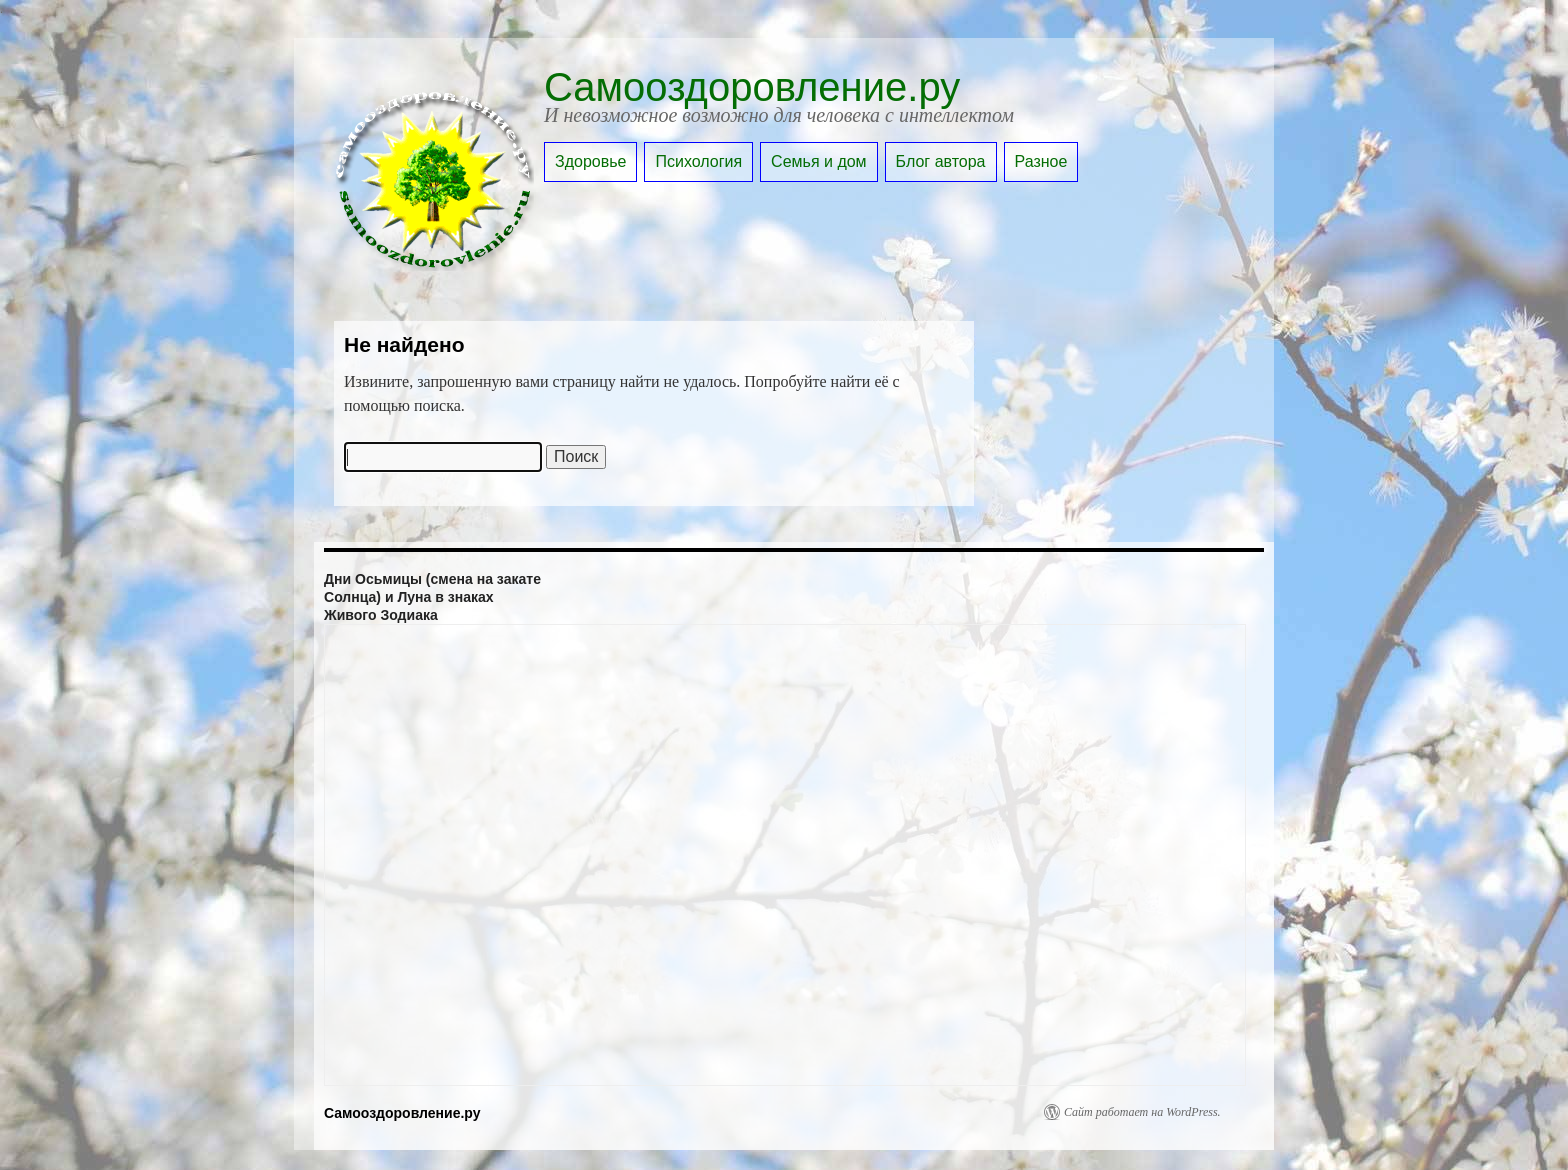 The image size is (1568, 1170). Describe the element at coordinates (1041, 161) in the screenshot. I see `Разное` at that location.